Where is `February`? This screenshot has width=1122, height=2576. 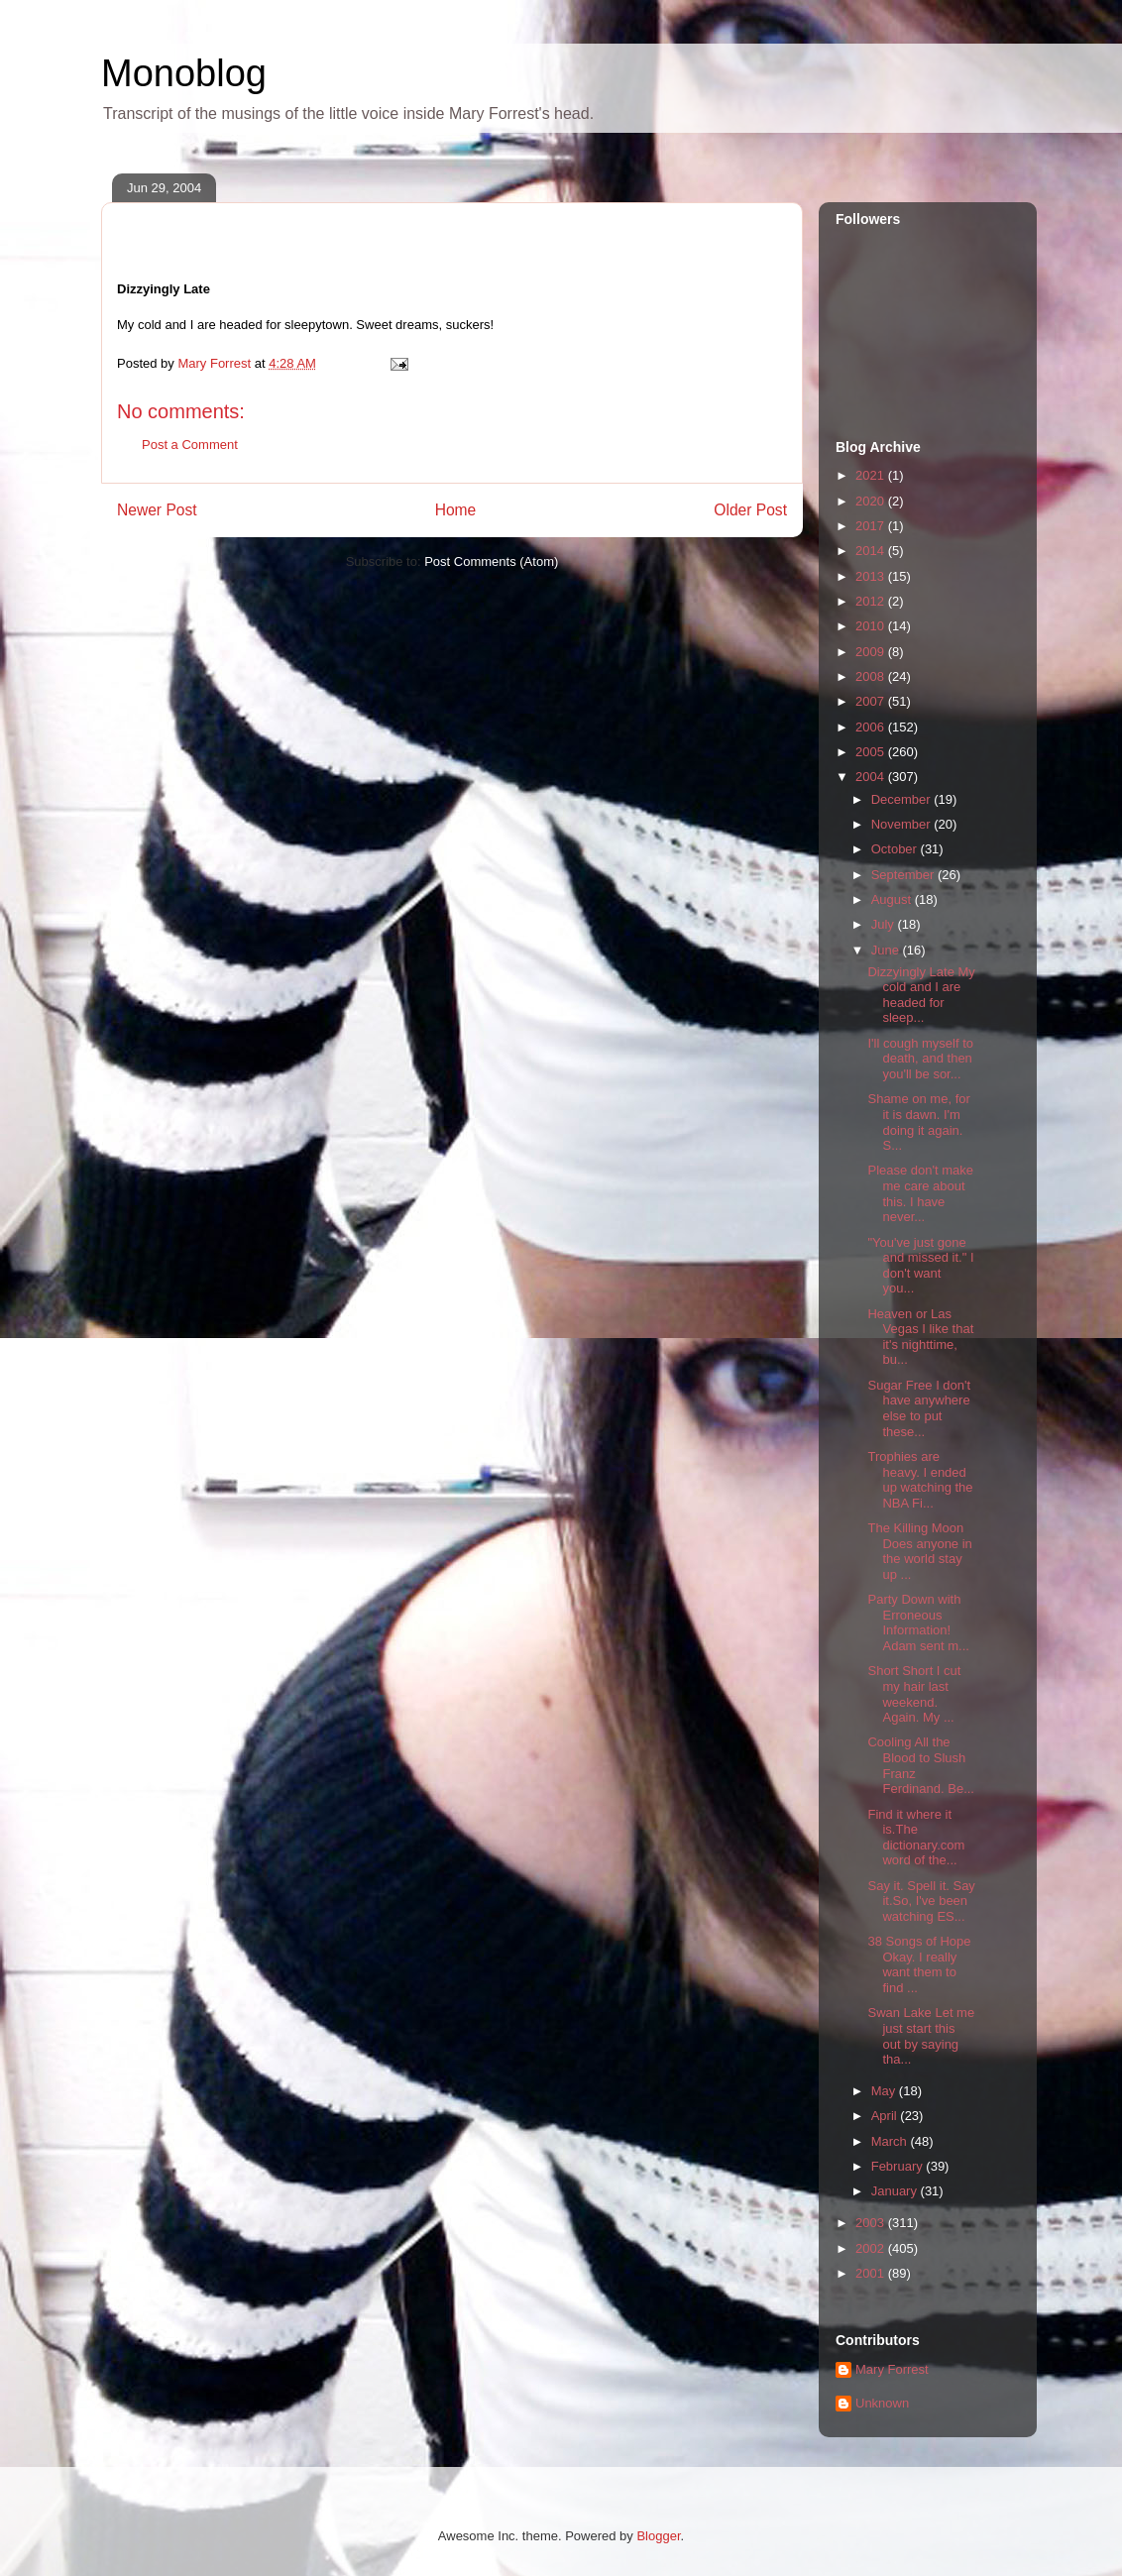 February is located at coordinates (899, 2166).